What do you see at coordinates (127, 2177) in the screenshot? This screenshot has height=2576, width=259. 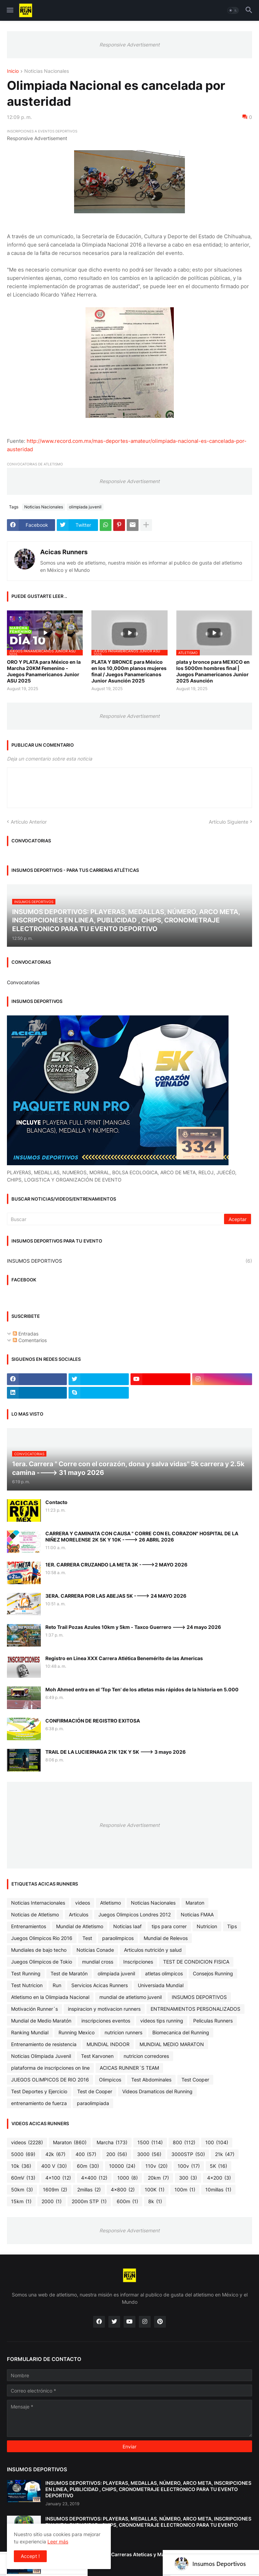 I see `1000` at bounding box center [127, 2177].